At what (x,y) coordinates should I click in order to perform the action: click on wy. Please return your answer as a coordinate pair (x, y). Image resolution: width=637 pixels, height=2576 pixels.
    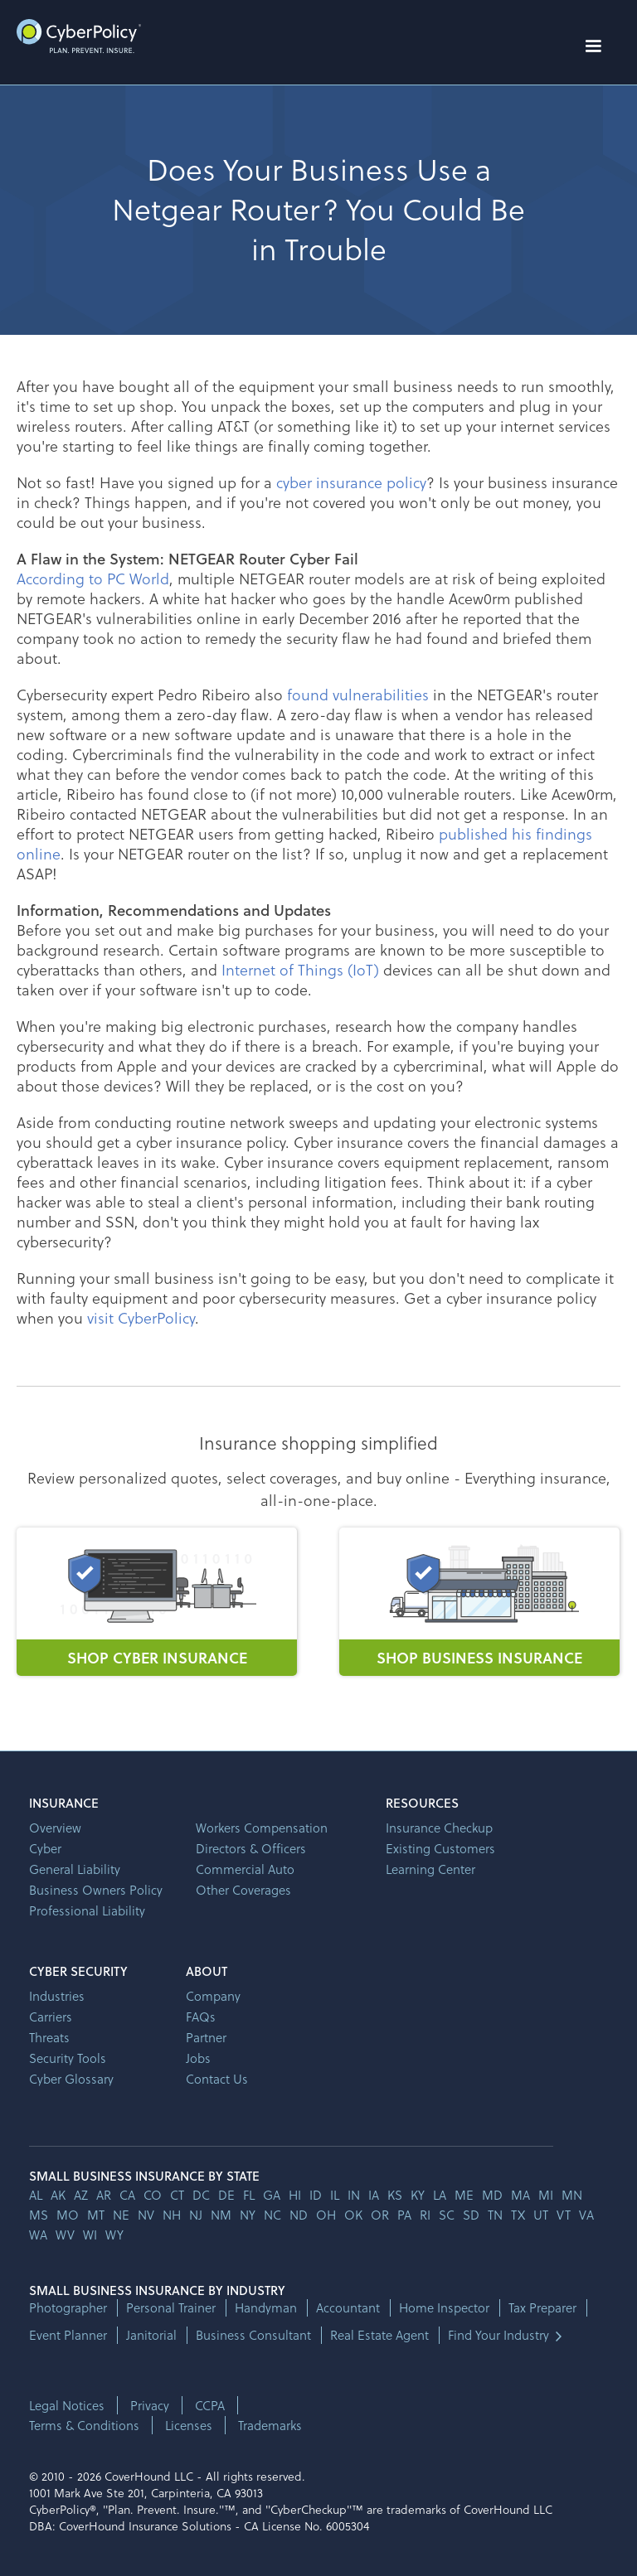
    Looking at the image, I should click on (114, 2234).